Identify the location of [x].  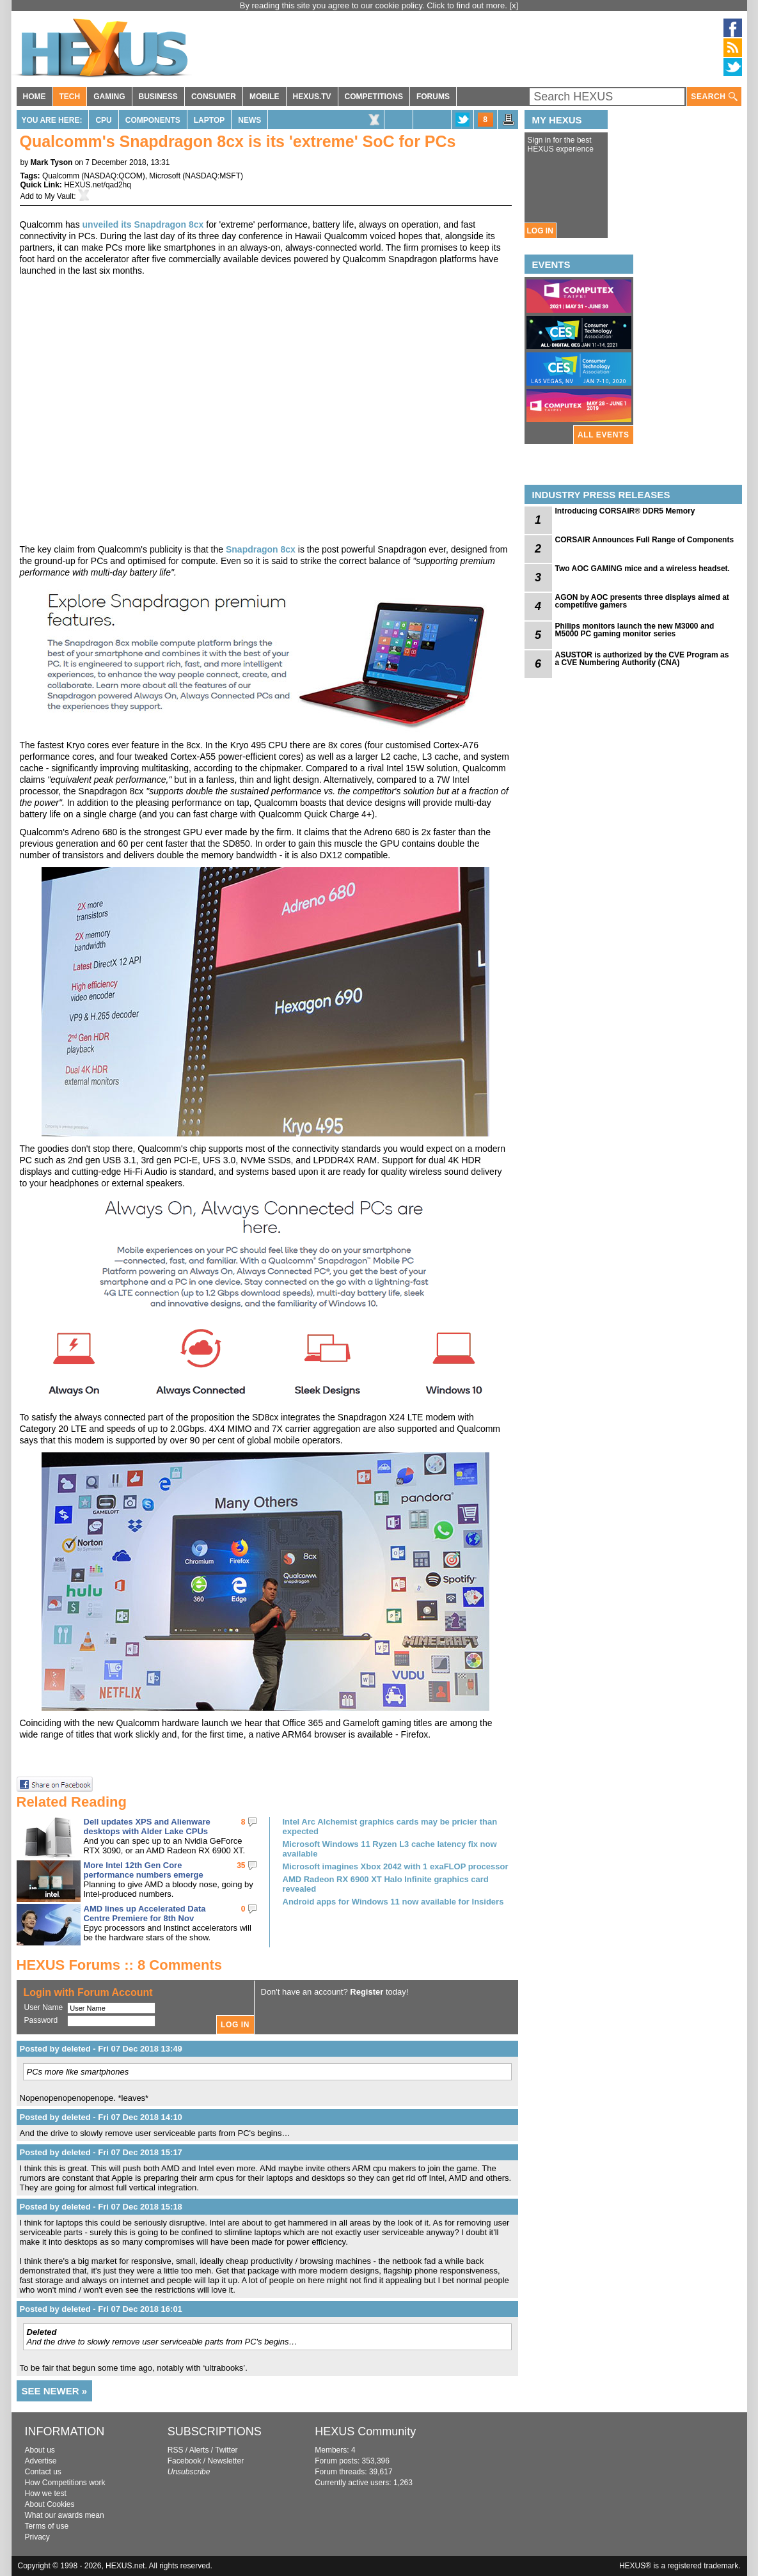
(514, 5).